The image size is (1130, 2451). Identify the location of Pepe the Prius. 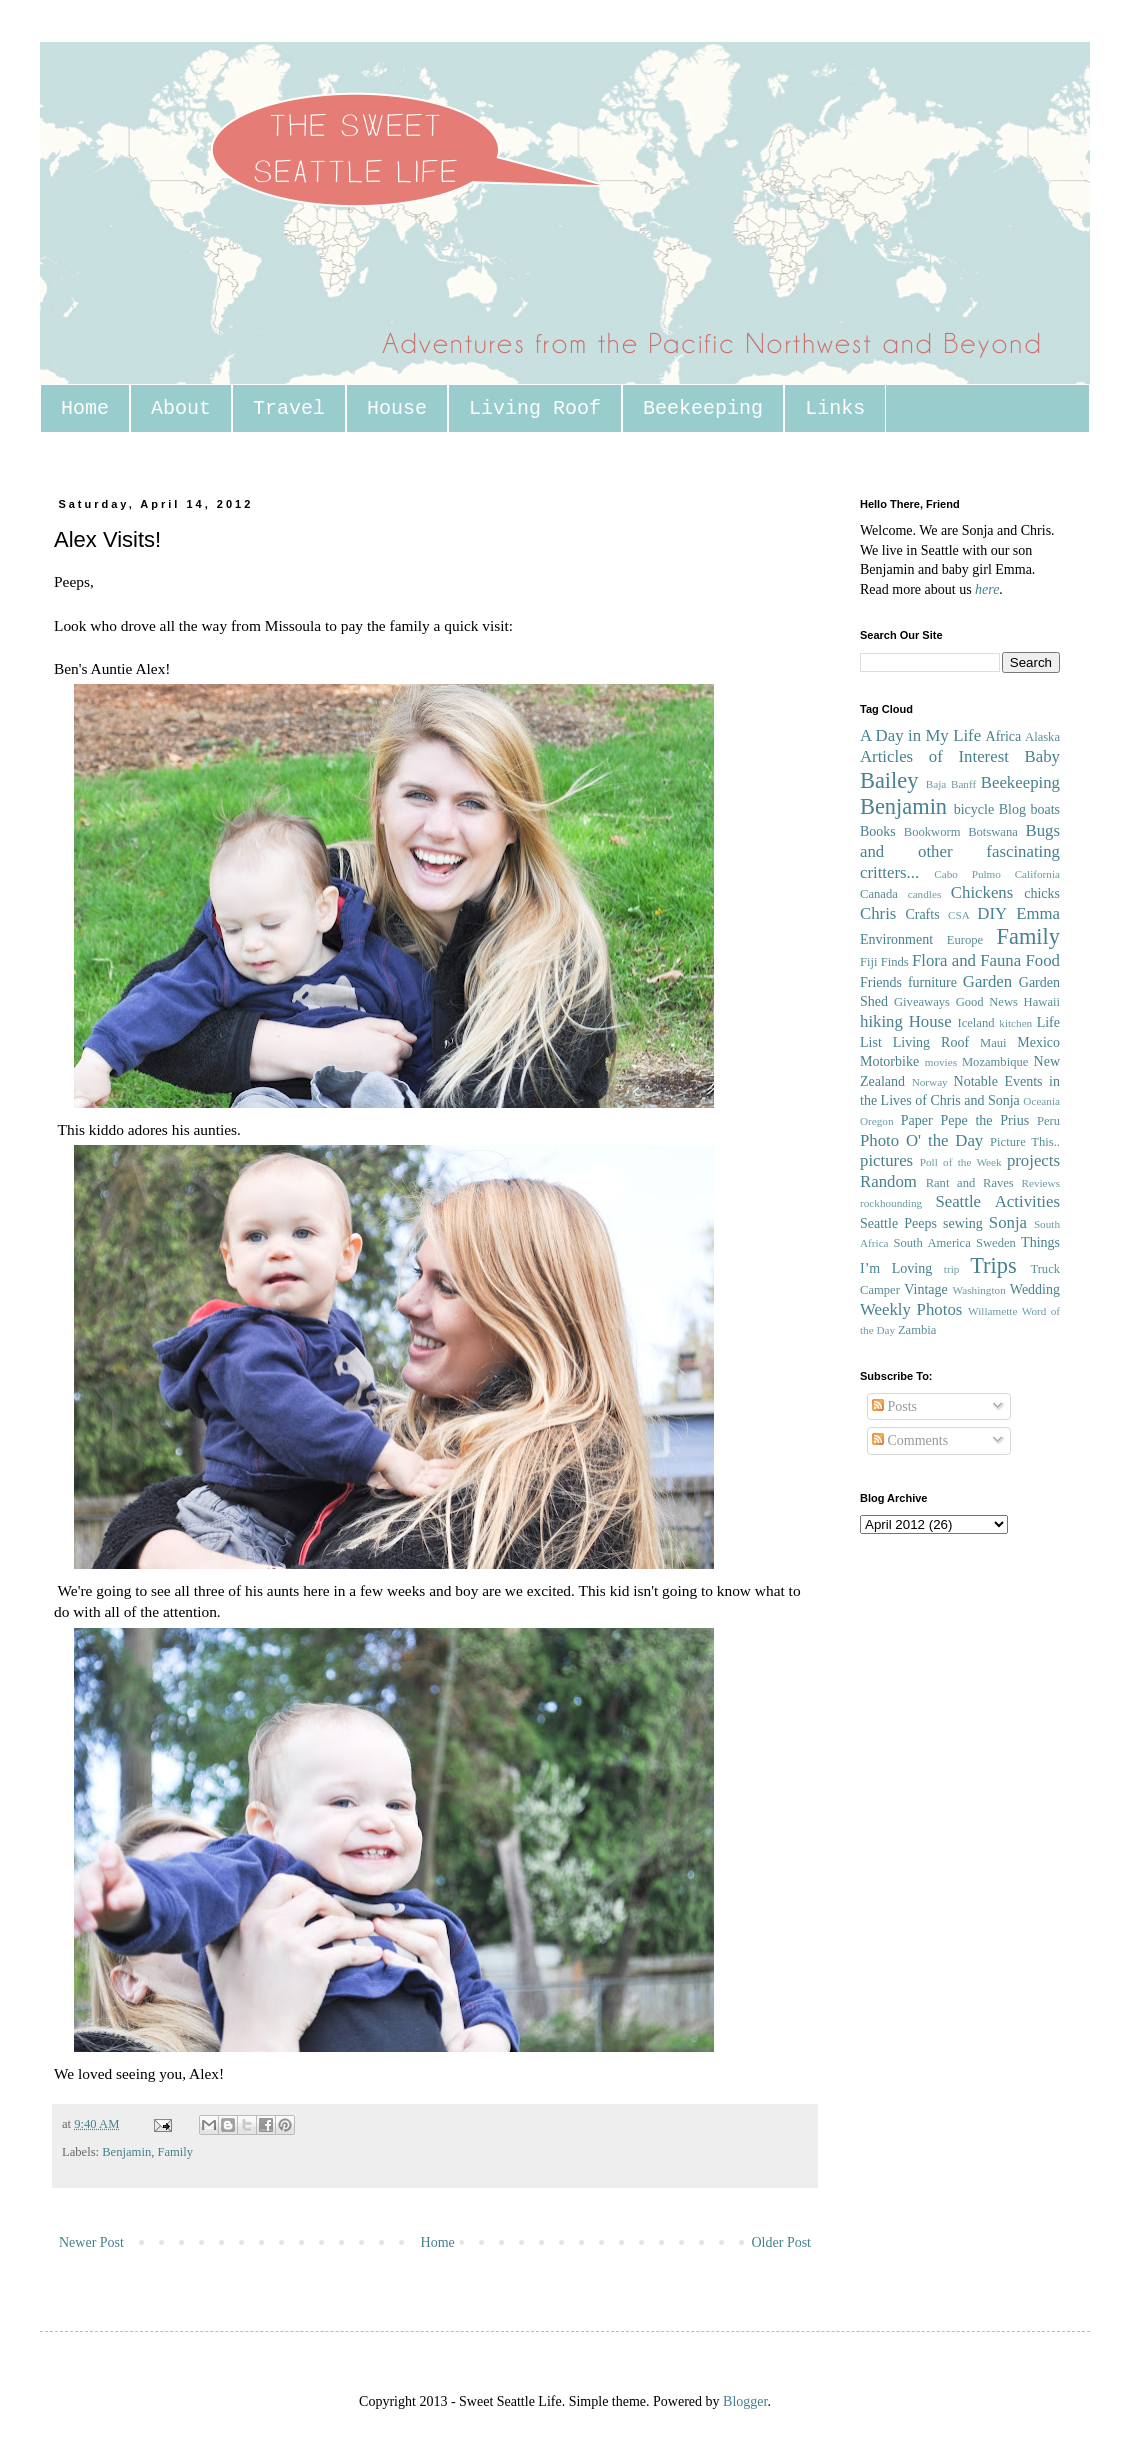
(984, 1120).